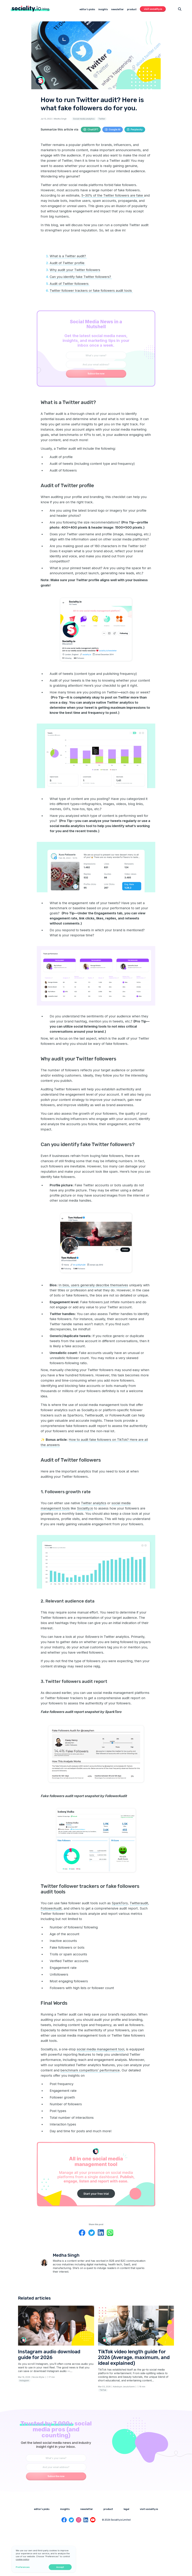 This screenshot has width=192, height=2576. What do you see at coordinates (132, 9) in the screenshot?
I see `product` at bounding box center [132, 9].